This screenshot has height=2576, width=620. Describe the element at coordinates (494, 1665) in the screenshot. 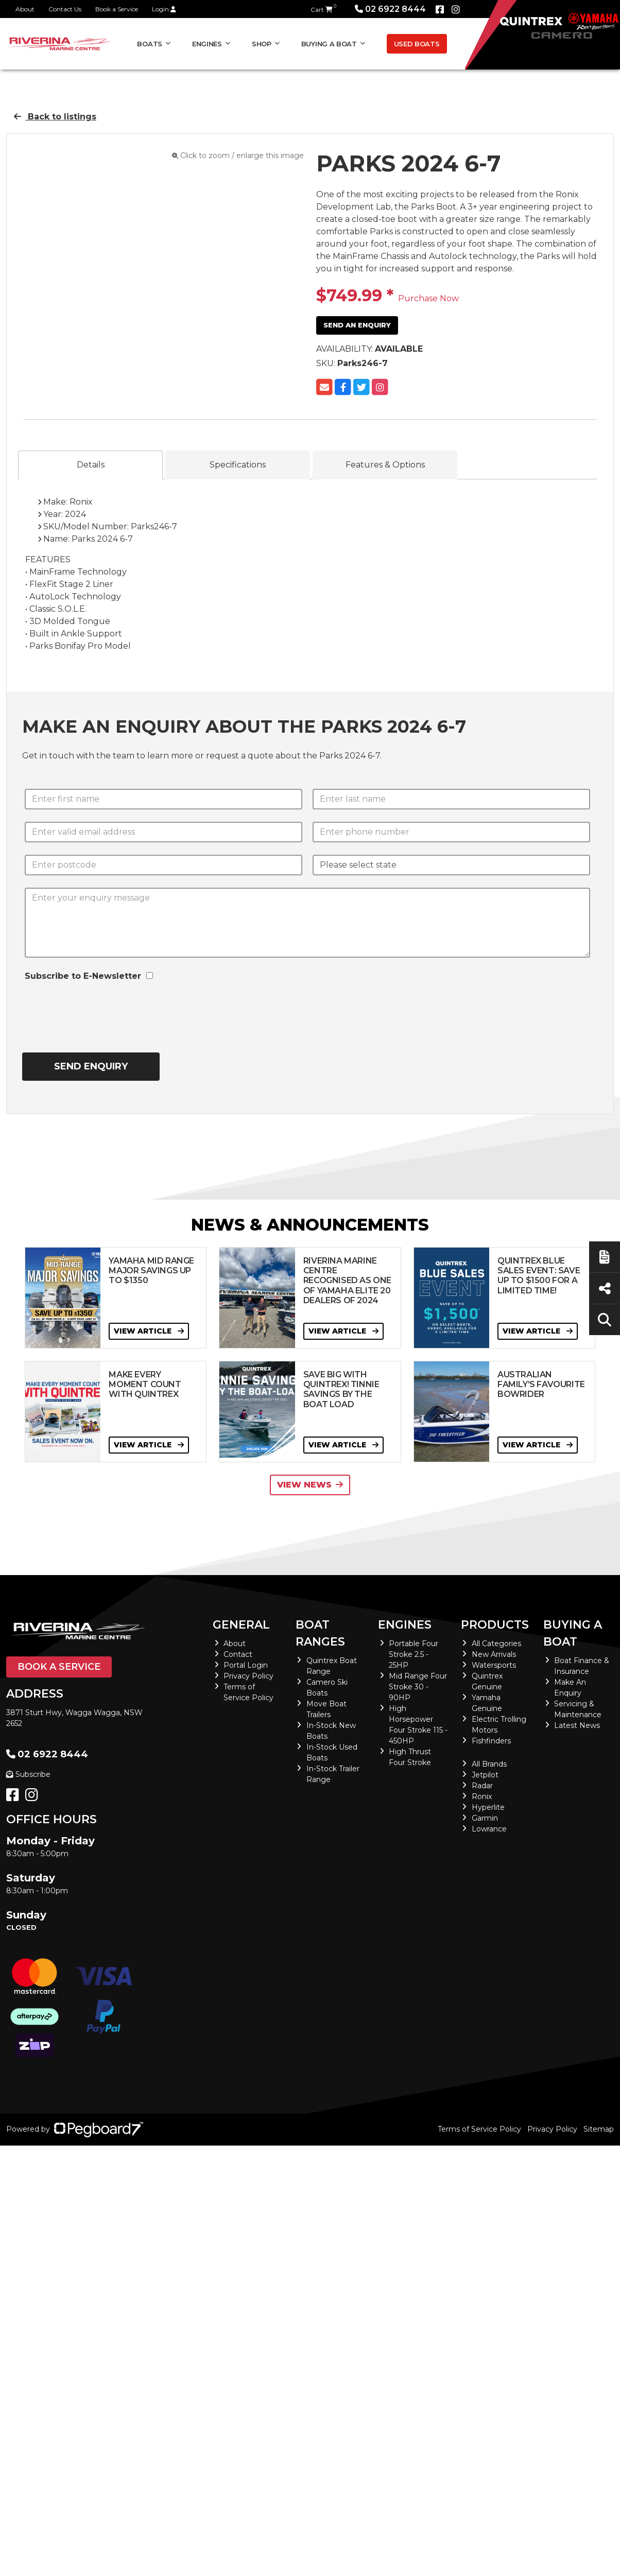

I see `Watersports` at that location.